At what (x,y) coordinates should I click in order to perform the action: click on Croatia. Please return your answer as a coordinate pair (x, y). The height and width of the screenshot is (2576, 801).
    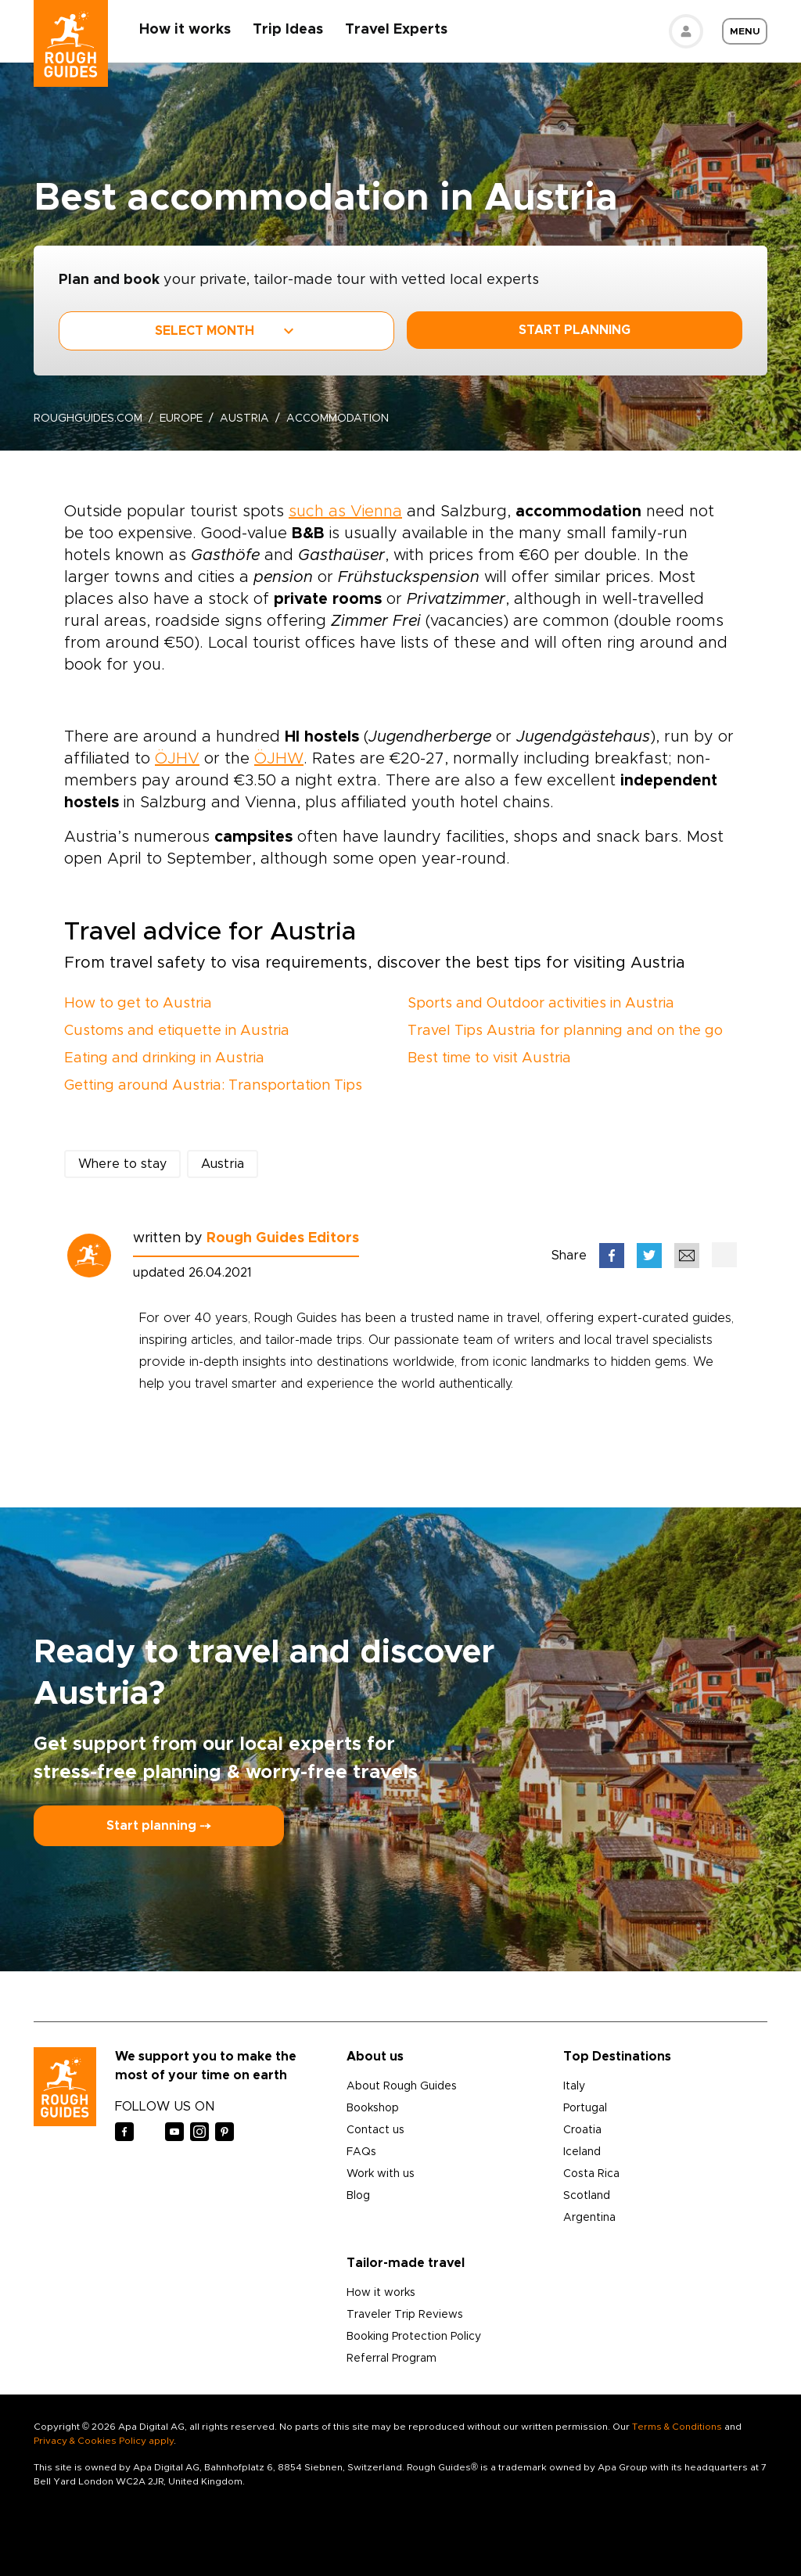
    Looking at the image, I should click on (582, 2130).